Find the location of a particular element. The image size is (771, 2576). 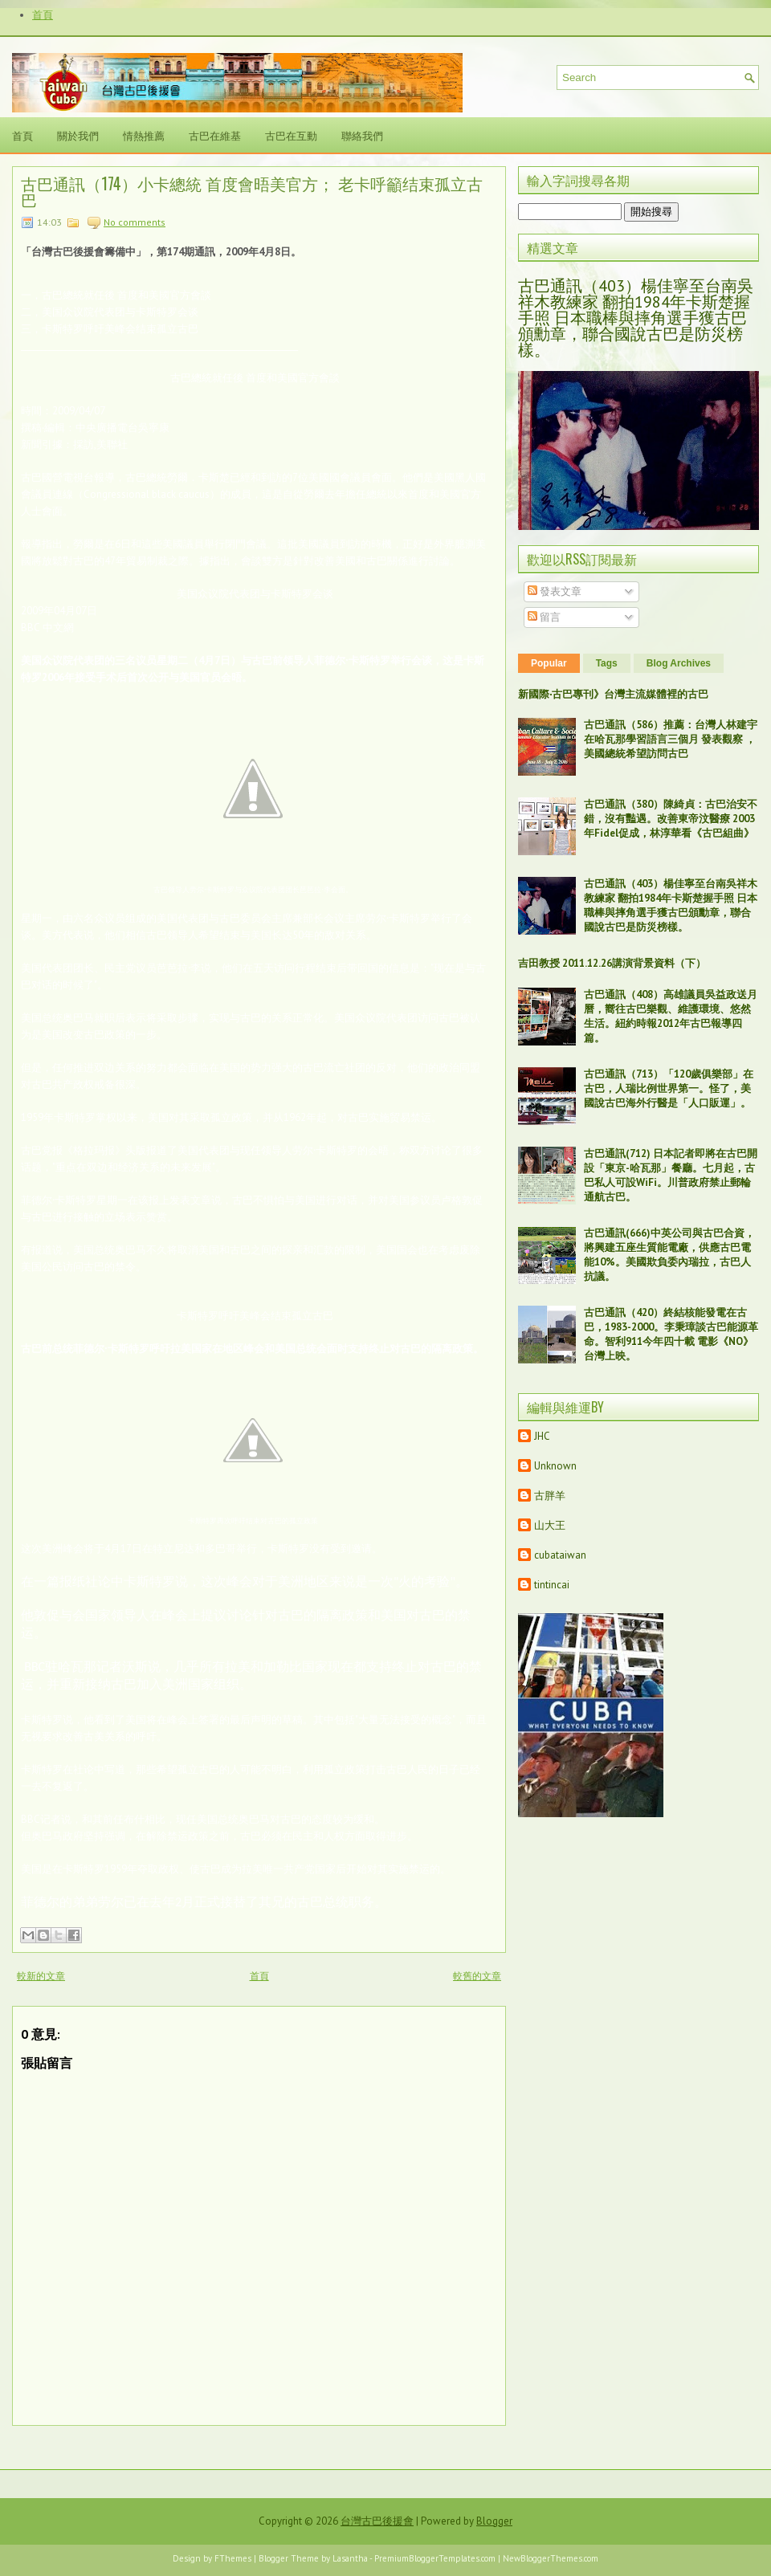

較新的文章 is located at coordinates (41, 1976).